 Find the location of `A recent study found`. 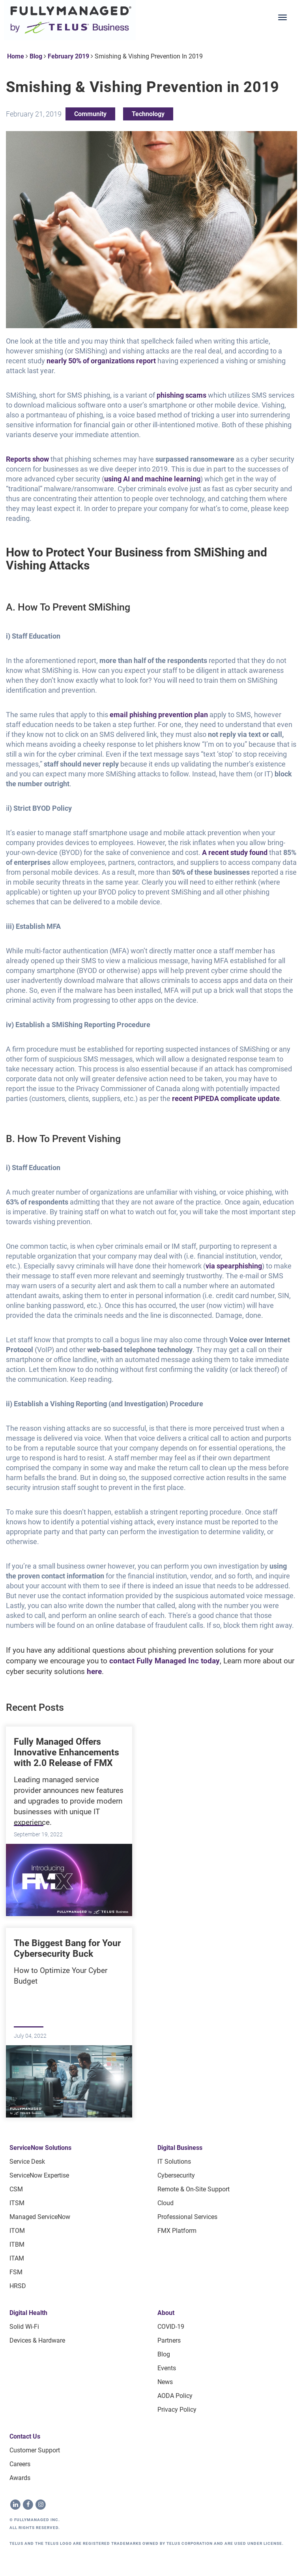

A recent study found is located at coordinates (233, 852).